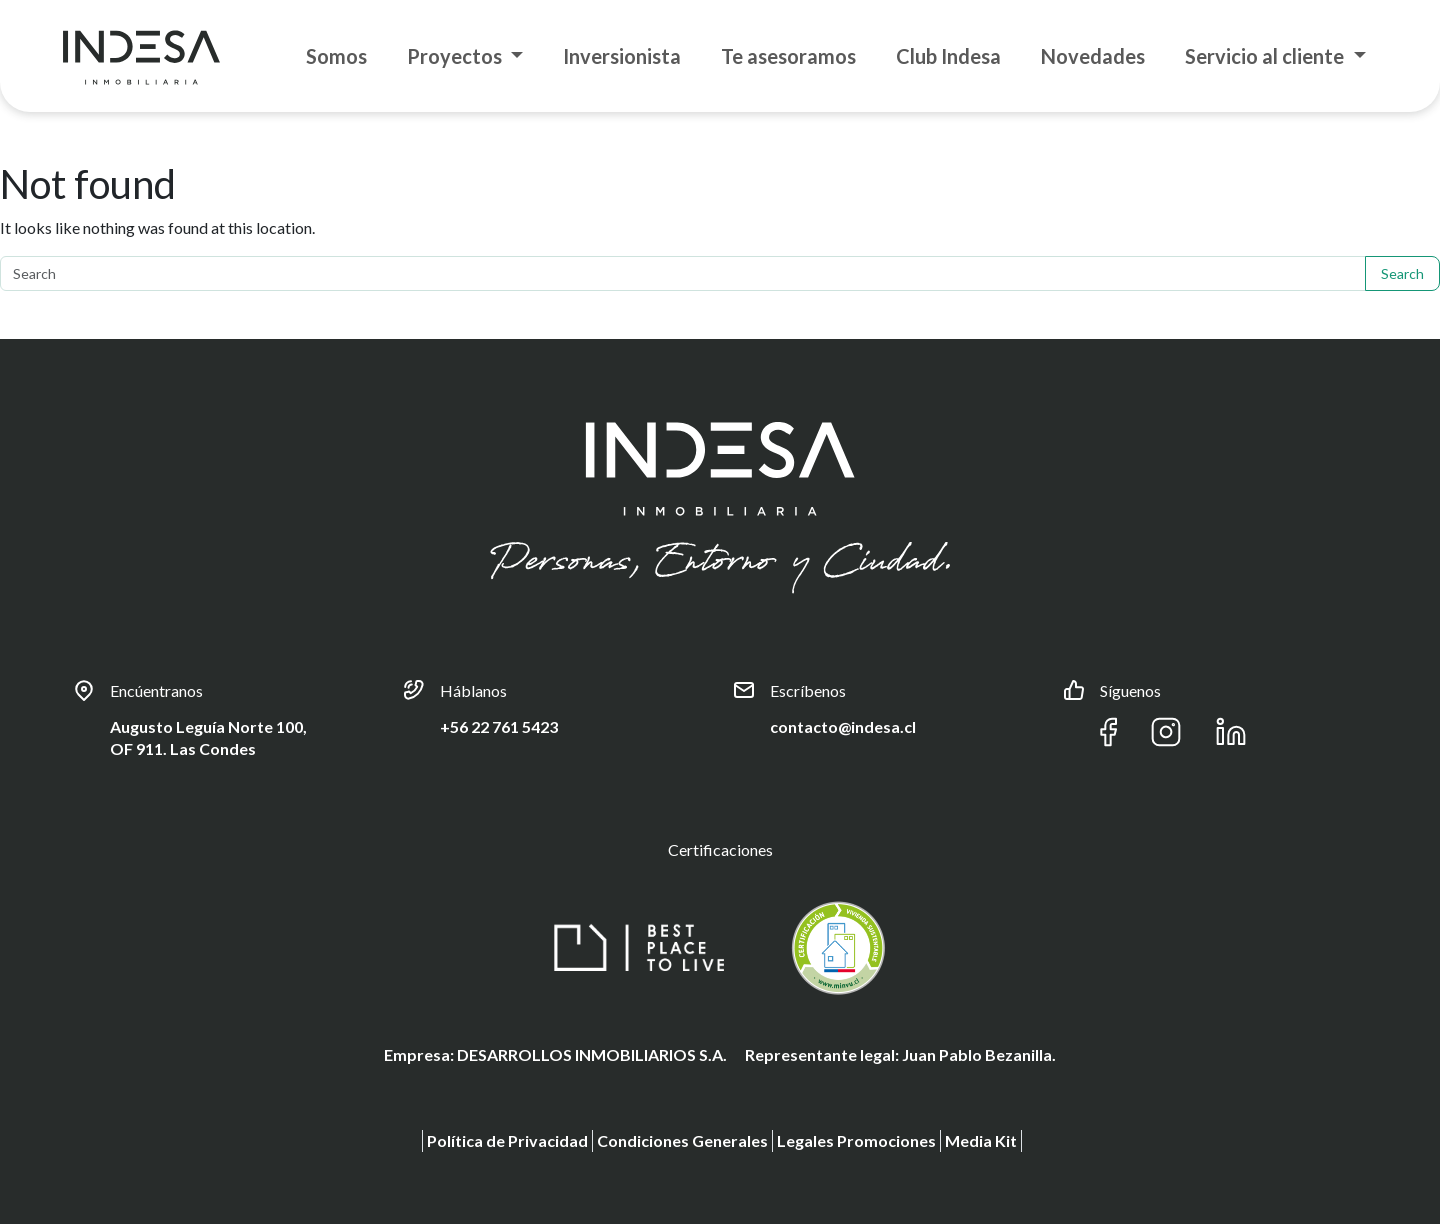 The image size is (1440, 1224). Describe the element at coordinates (507, 1140) in the screenshot. I see `Política de Privacidad` at that location.